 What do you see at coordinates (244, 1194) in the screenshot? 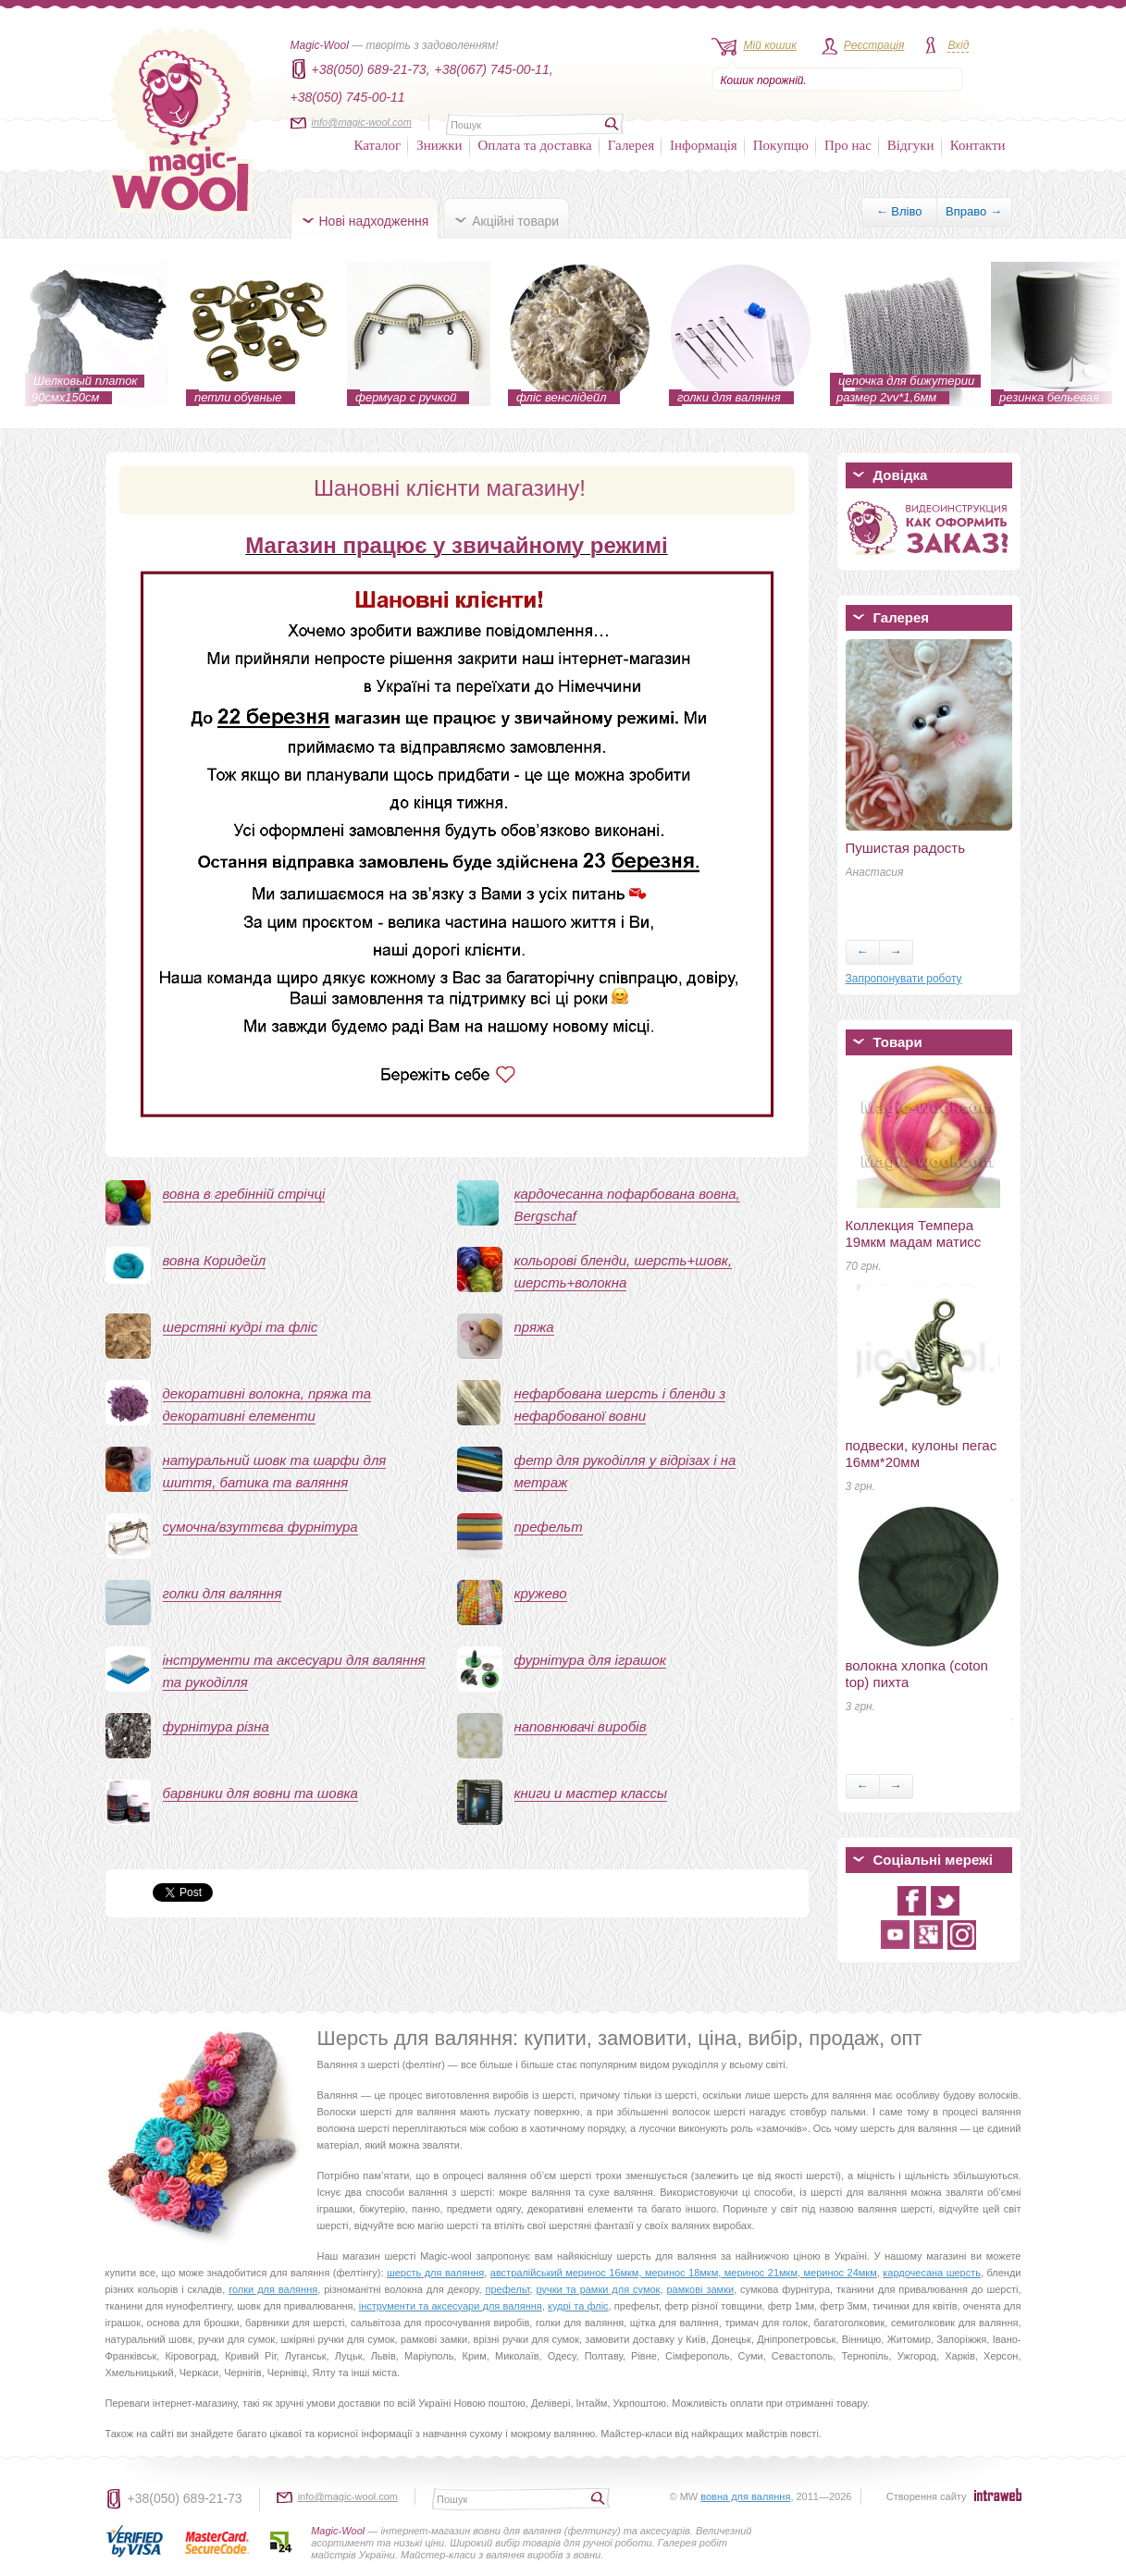
I see `вовна в гребінній стрічці` at bounding box center [244, 1194].